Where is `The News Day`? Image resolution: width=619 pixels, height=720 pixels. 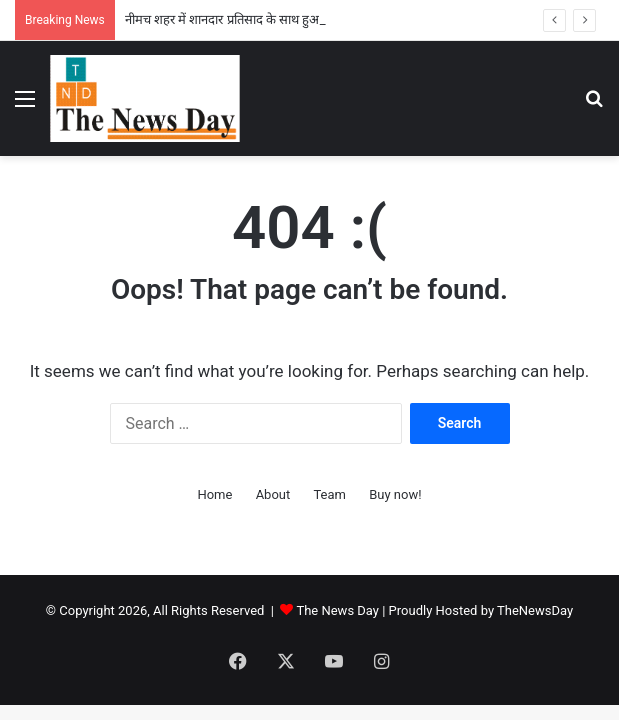 The News Day is located at coordinates (337, 610).